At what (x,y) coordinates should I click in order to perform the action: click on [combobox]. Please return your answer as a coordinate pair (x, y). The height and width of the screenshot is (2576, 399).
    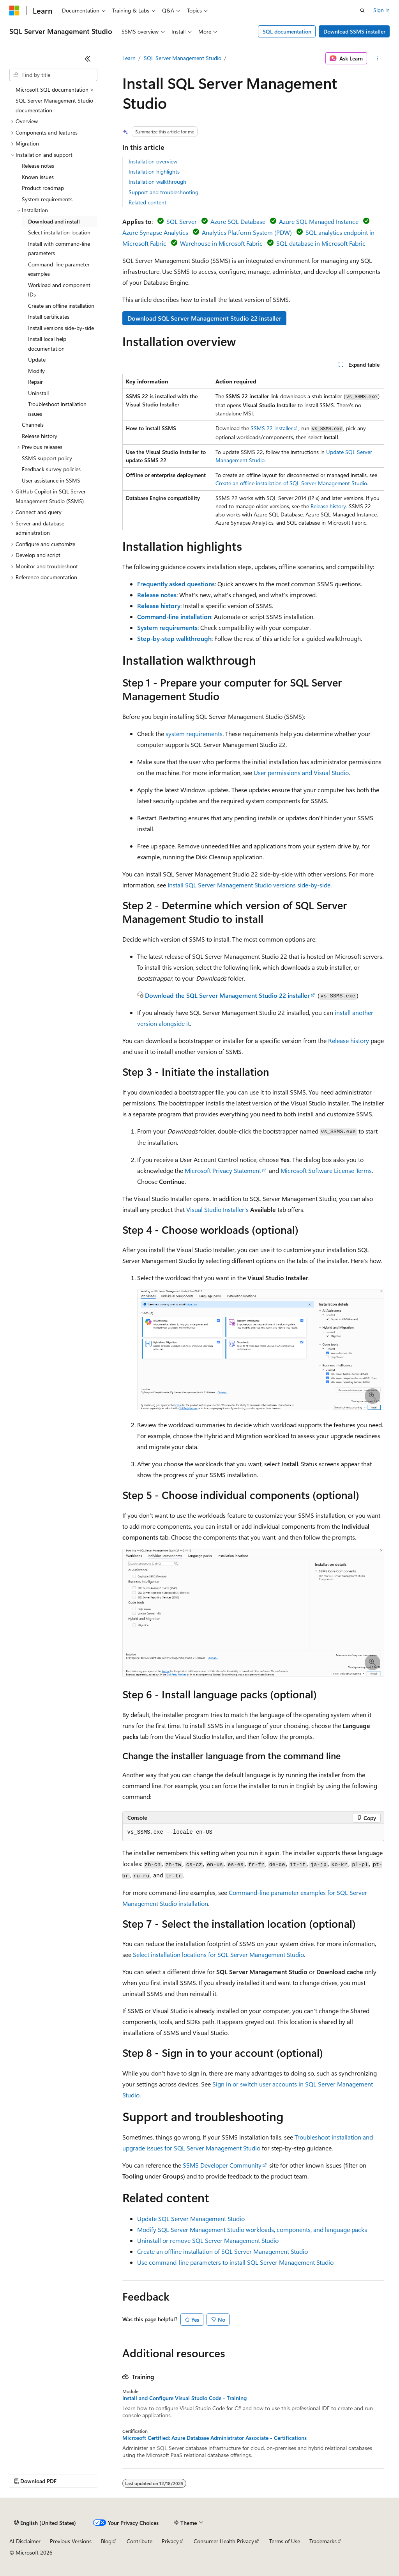
    Looking at the image, I should click on (53, 75).